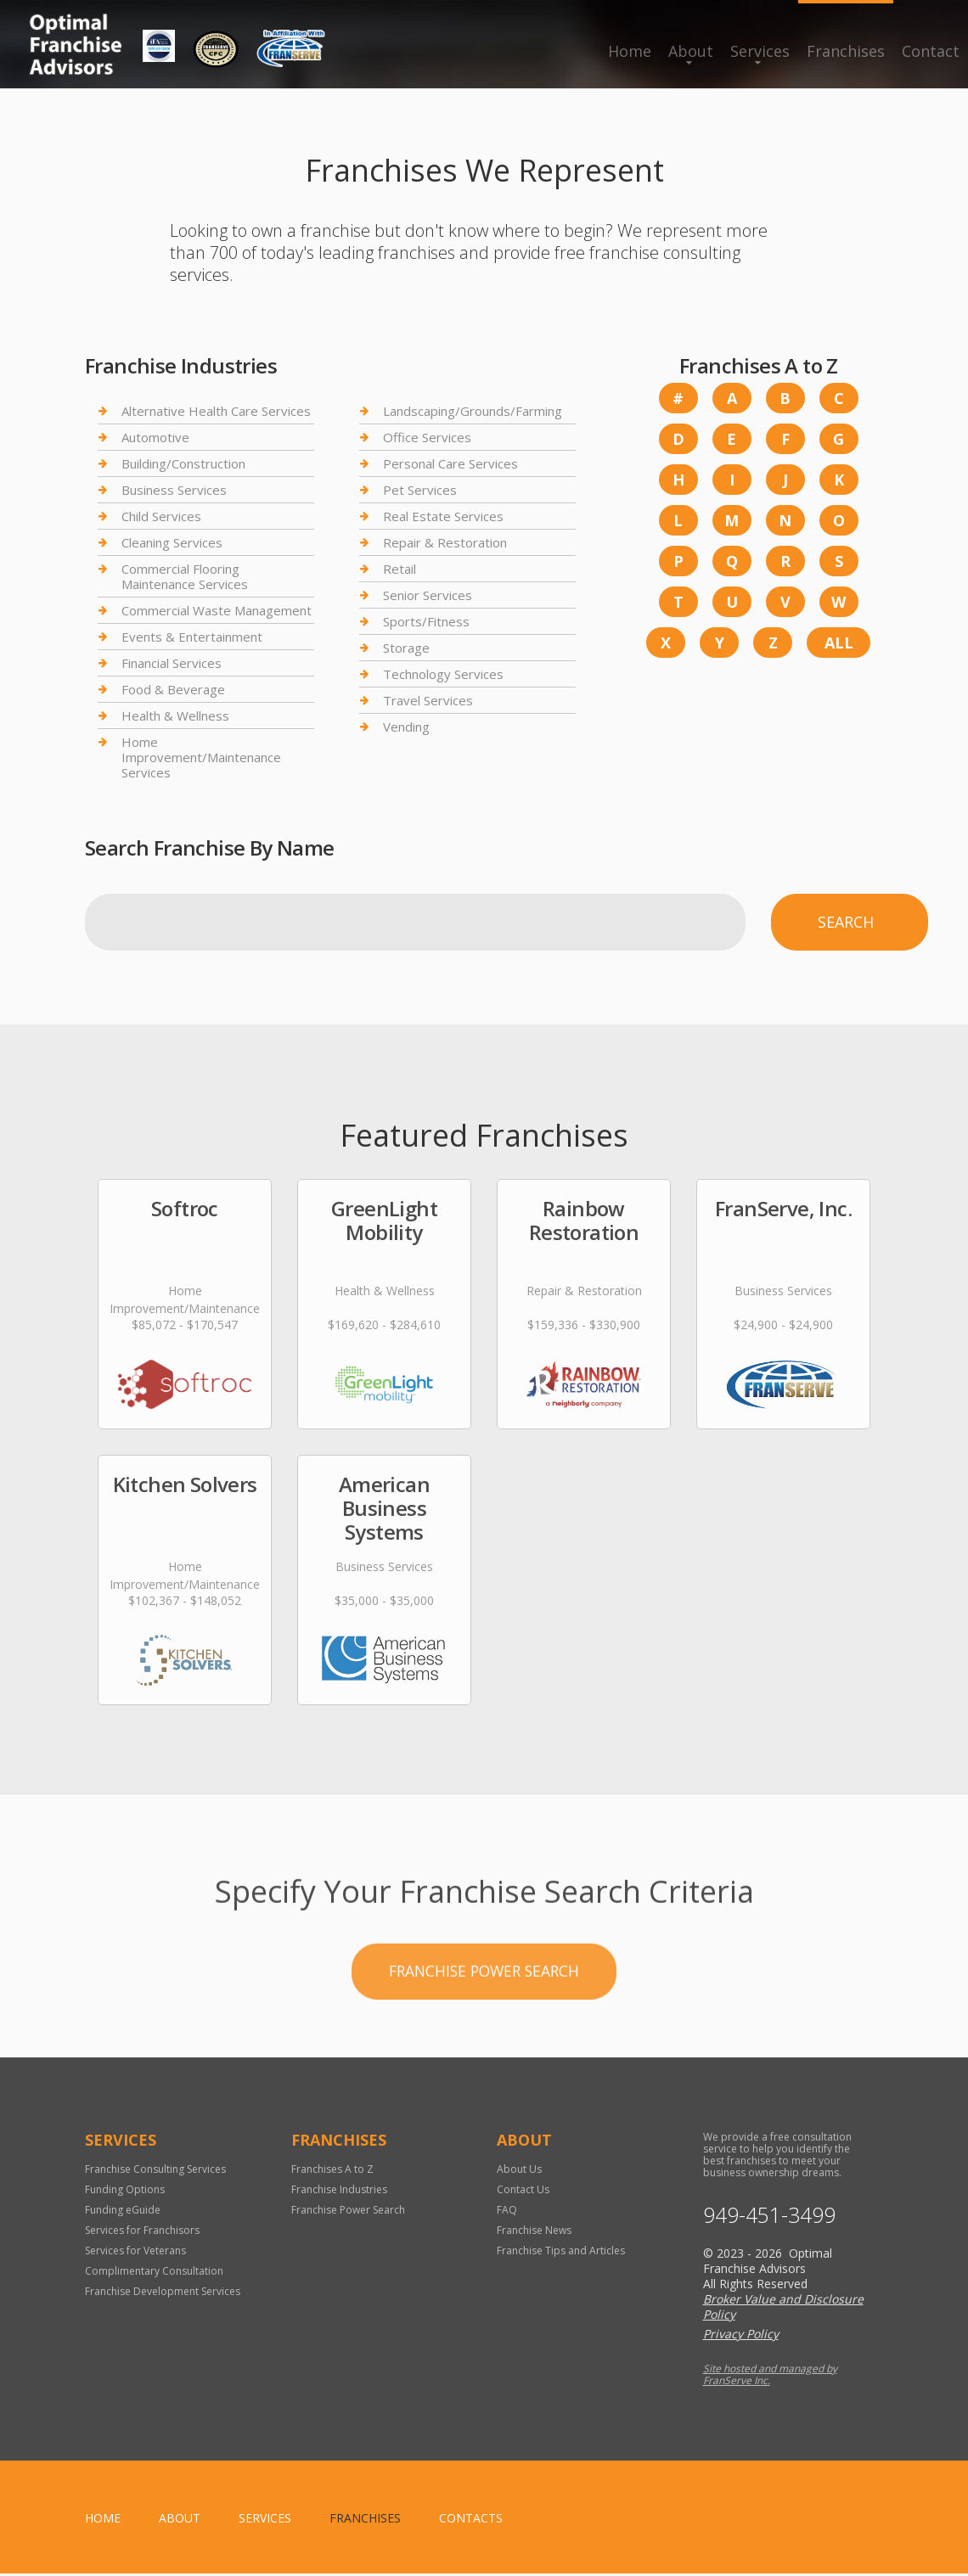 This screenshot has height=2576, width=968. Describe the element at coordinates (406, 726) in the screenshot. I see `Vending` at that location.